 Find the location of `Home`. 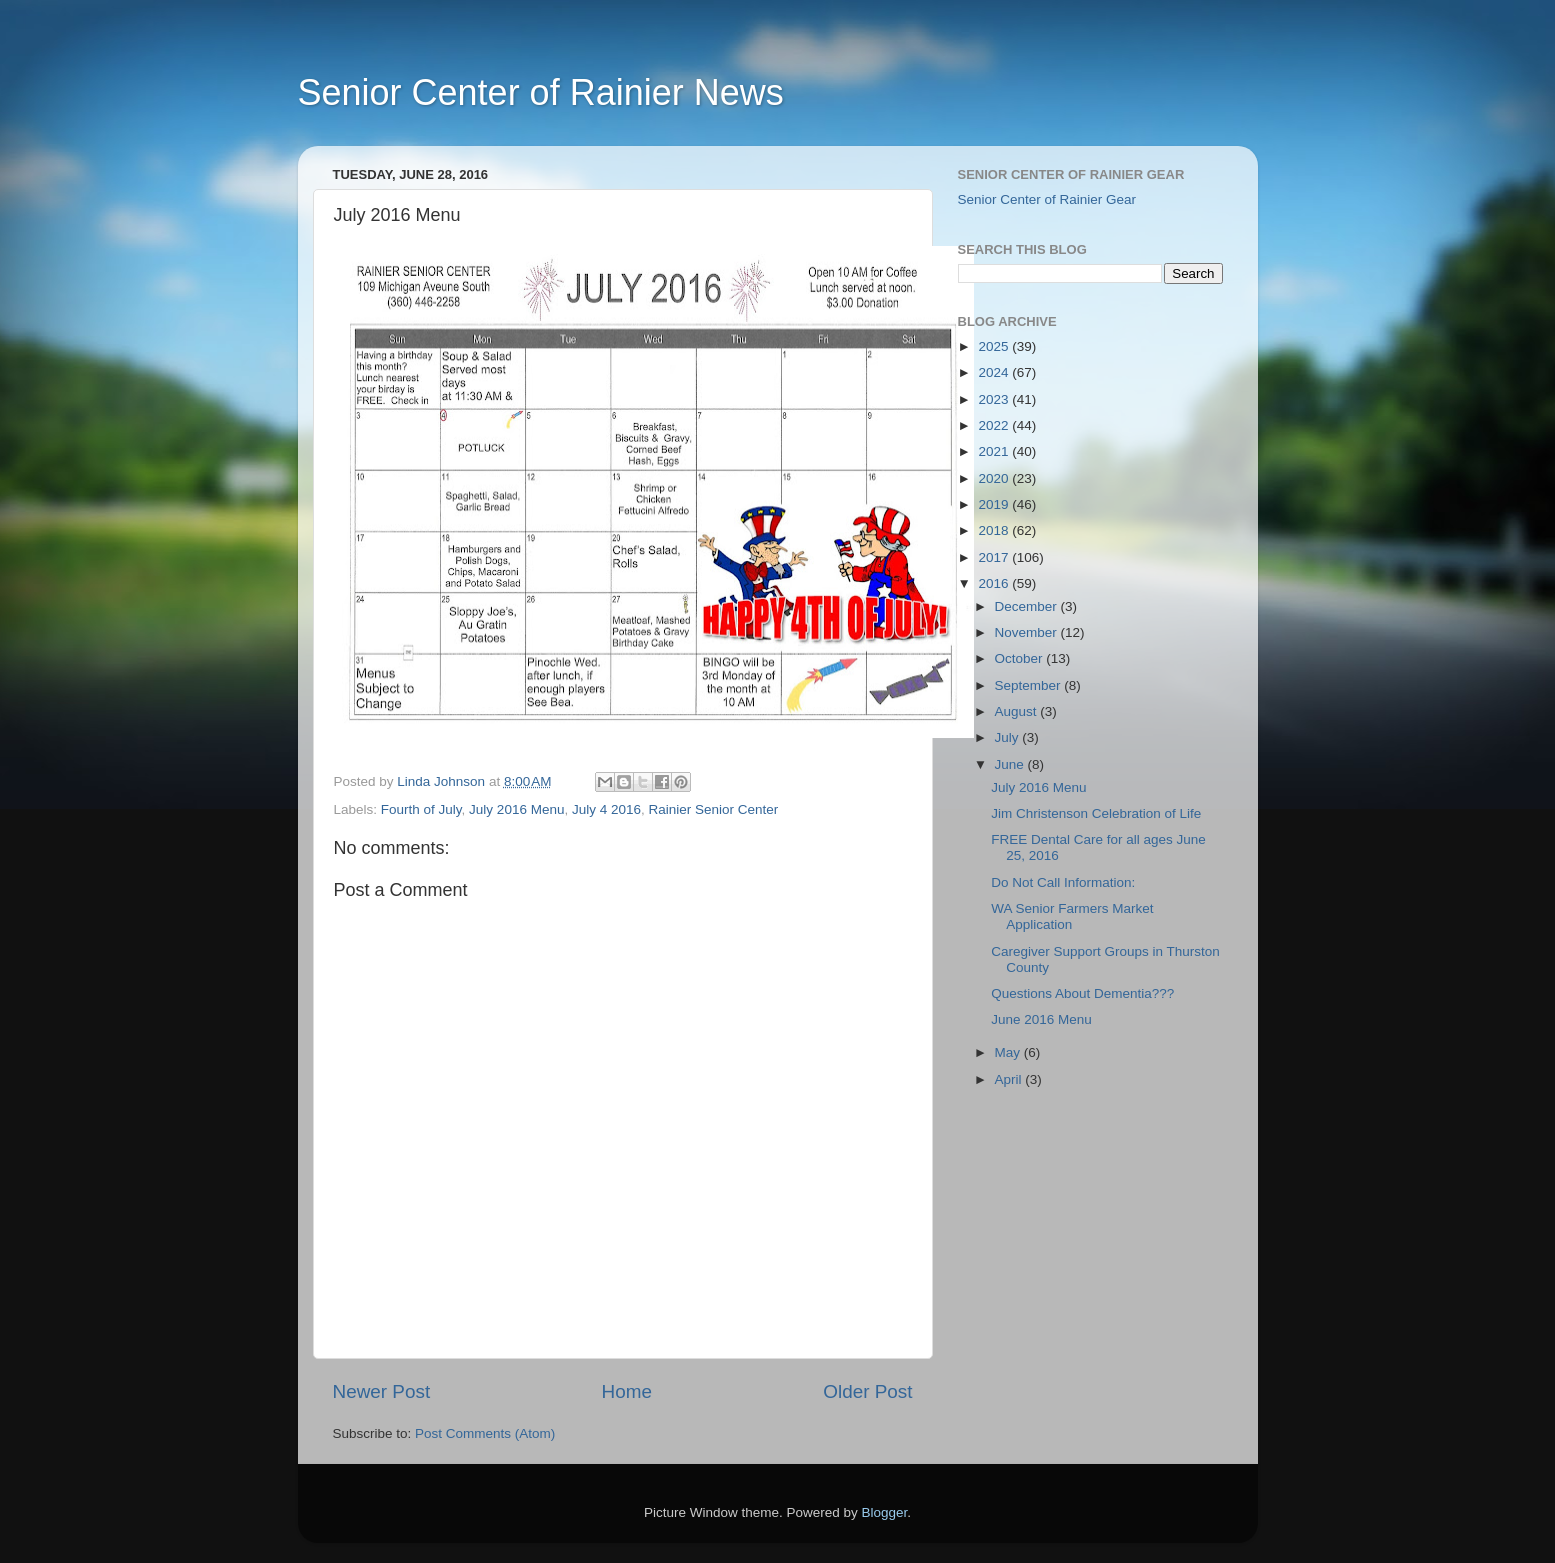

Home is located at coordinates (627, 1391).